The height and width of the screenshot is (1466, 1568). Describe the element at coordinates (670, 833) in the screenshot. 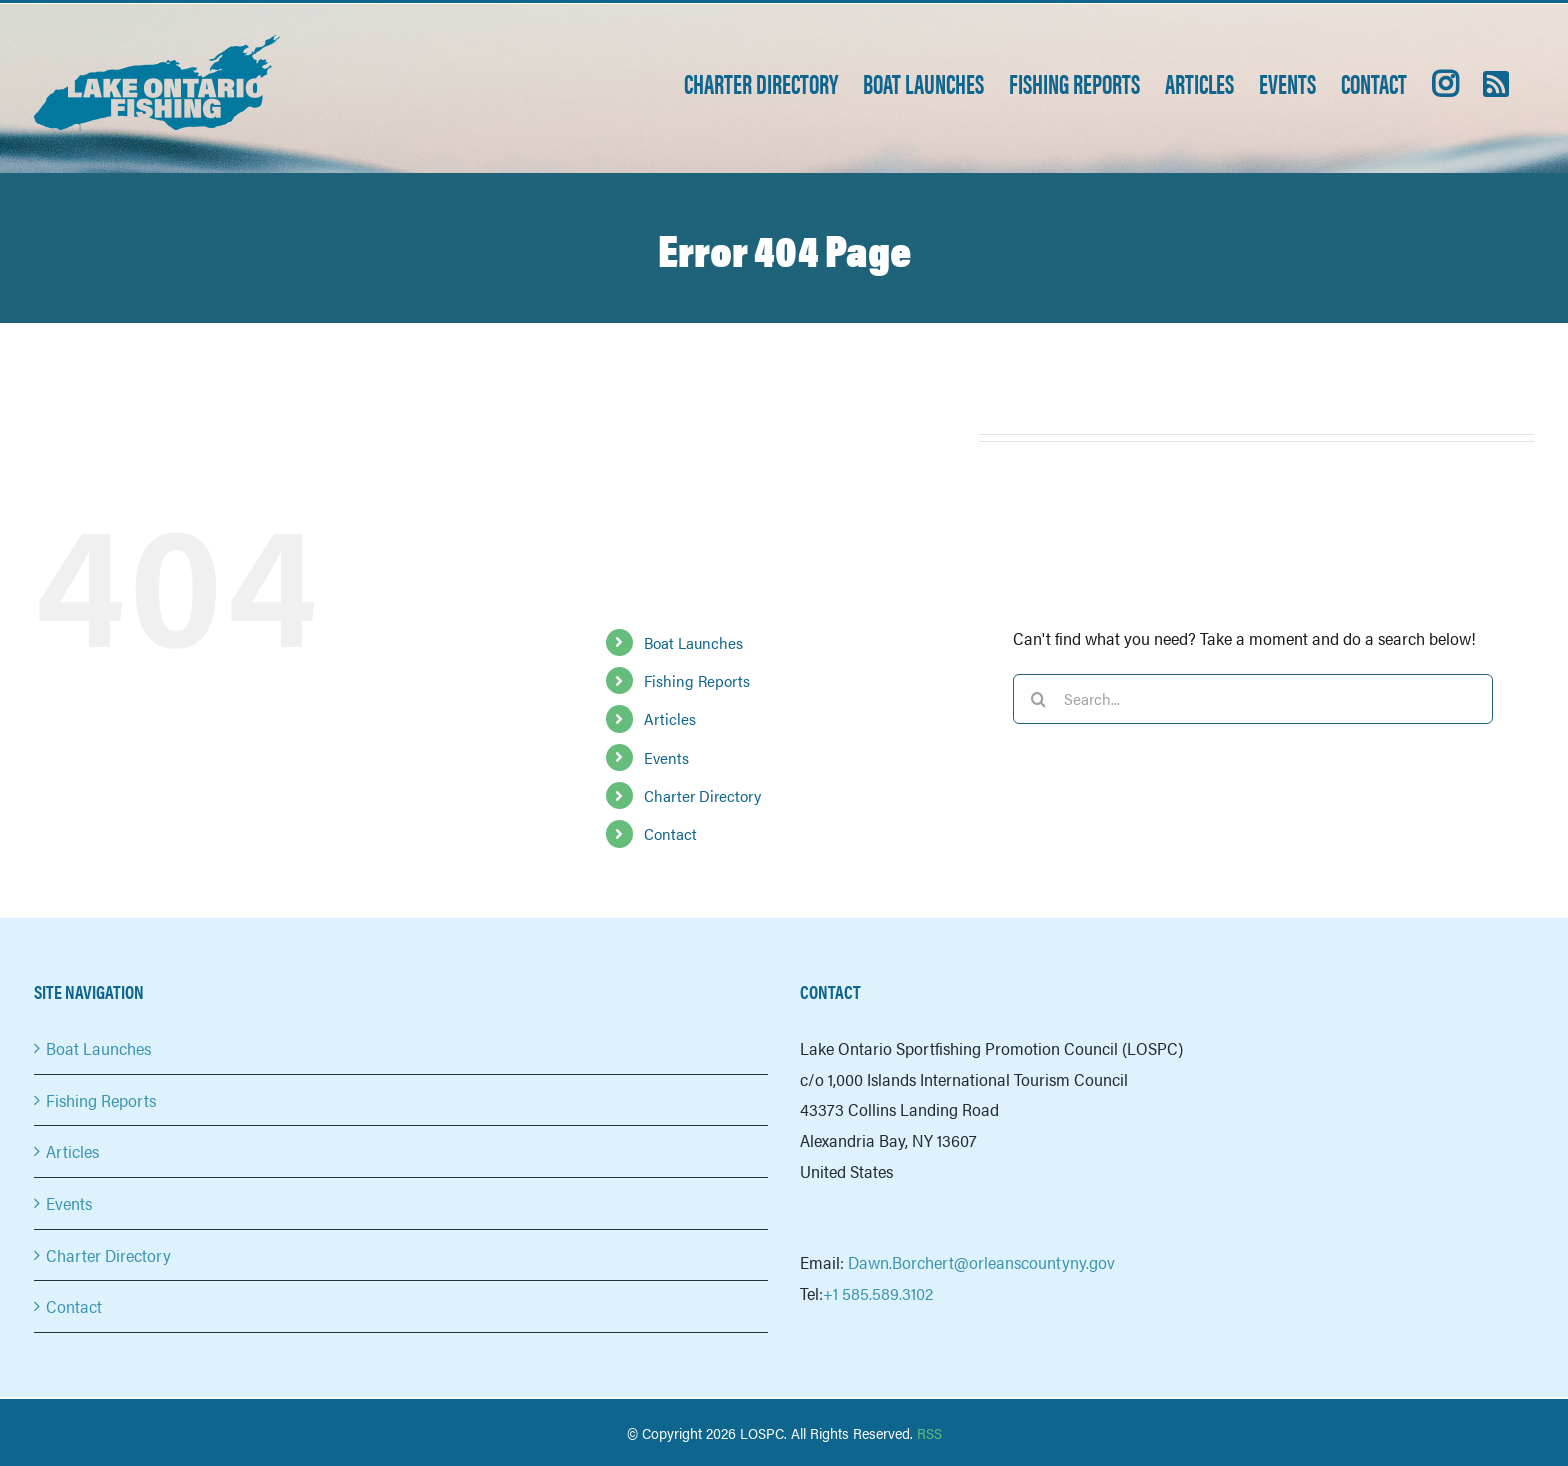

I see `Contact` at that location.